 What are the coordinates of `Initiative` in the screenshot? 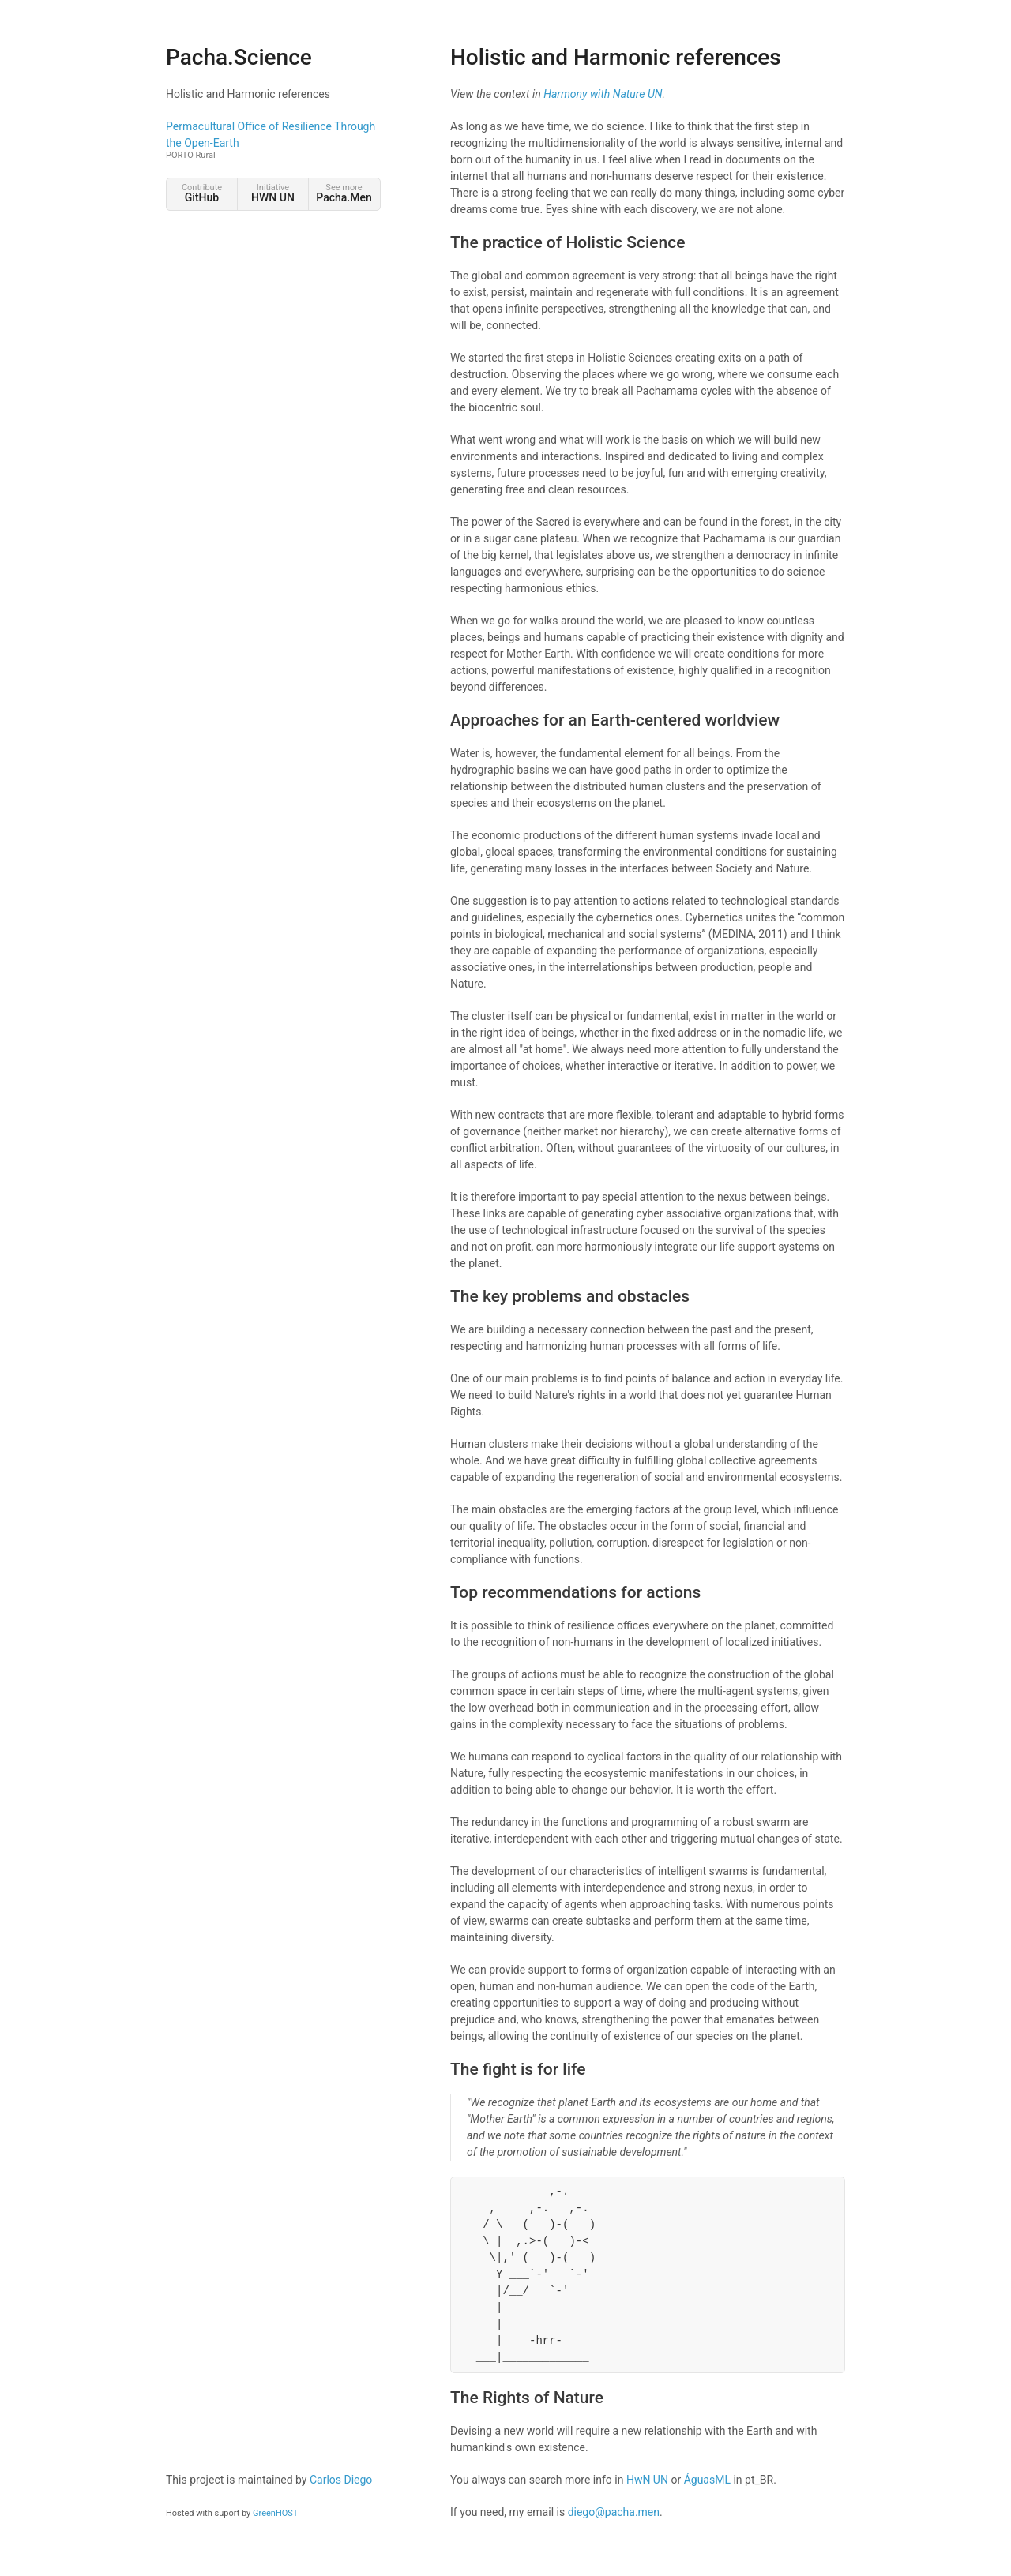 It's located at (273, 193).